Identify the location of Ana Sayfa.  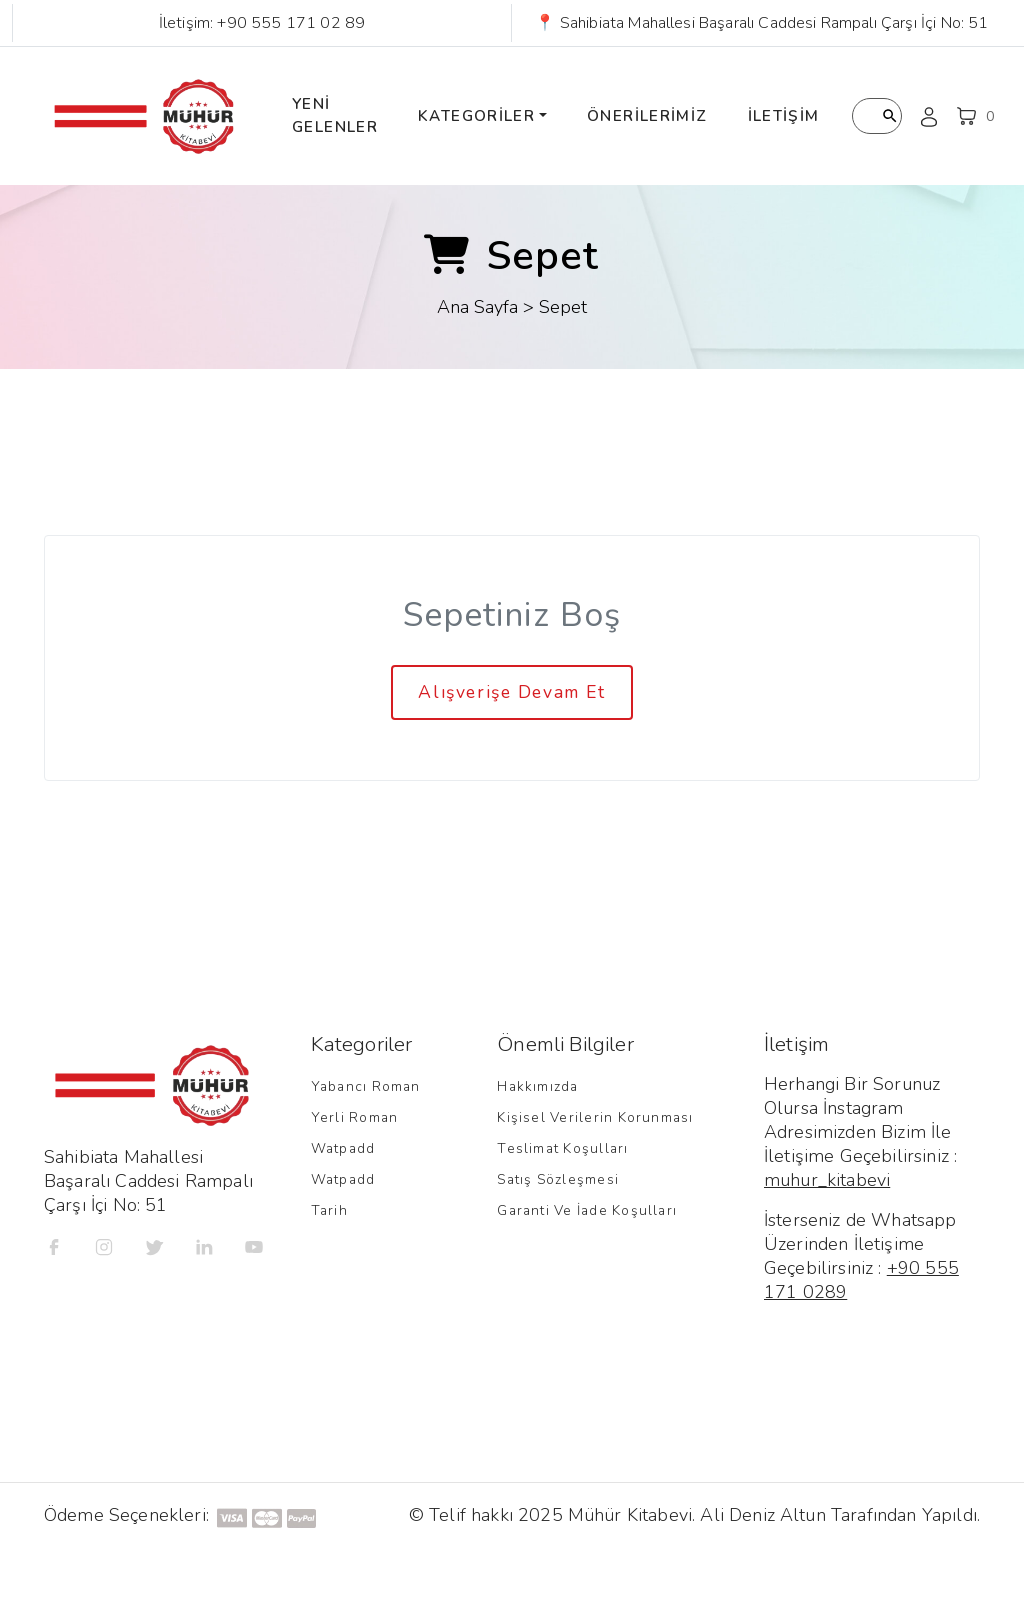
(477, 307).